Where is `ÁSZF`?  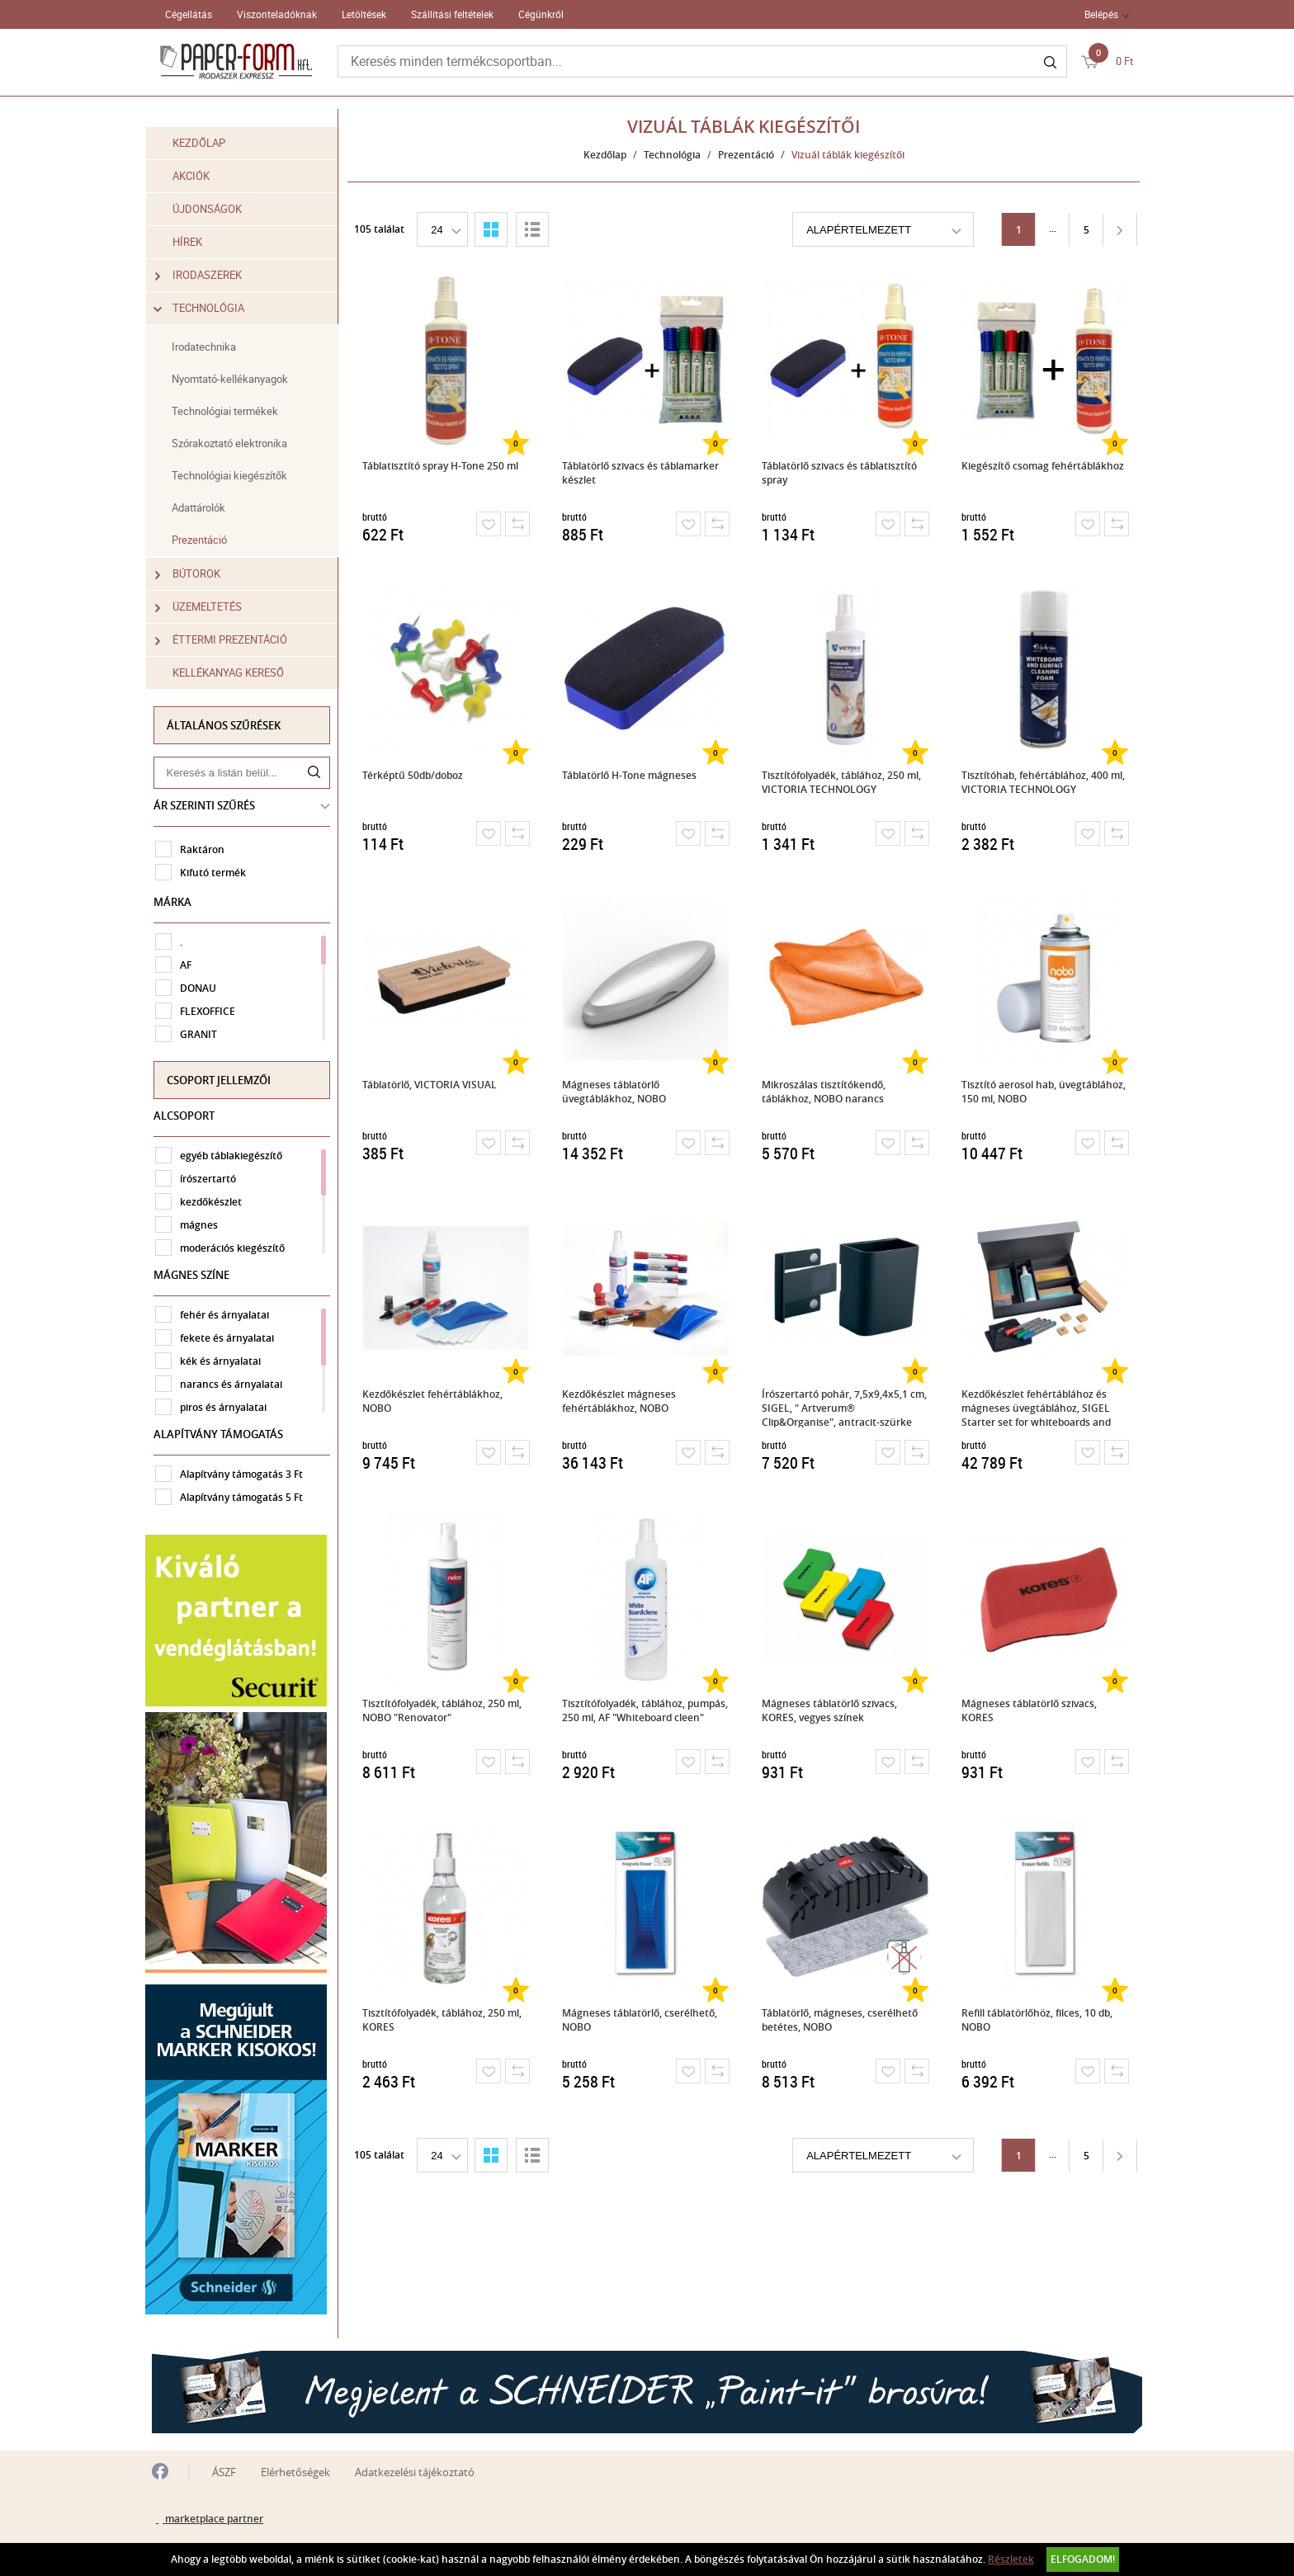
ÁSZF is located at coordinates (224, 2465).